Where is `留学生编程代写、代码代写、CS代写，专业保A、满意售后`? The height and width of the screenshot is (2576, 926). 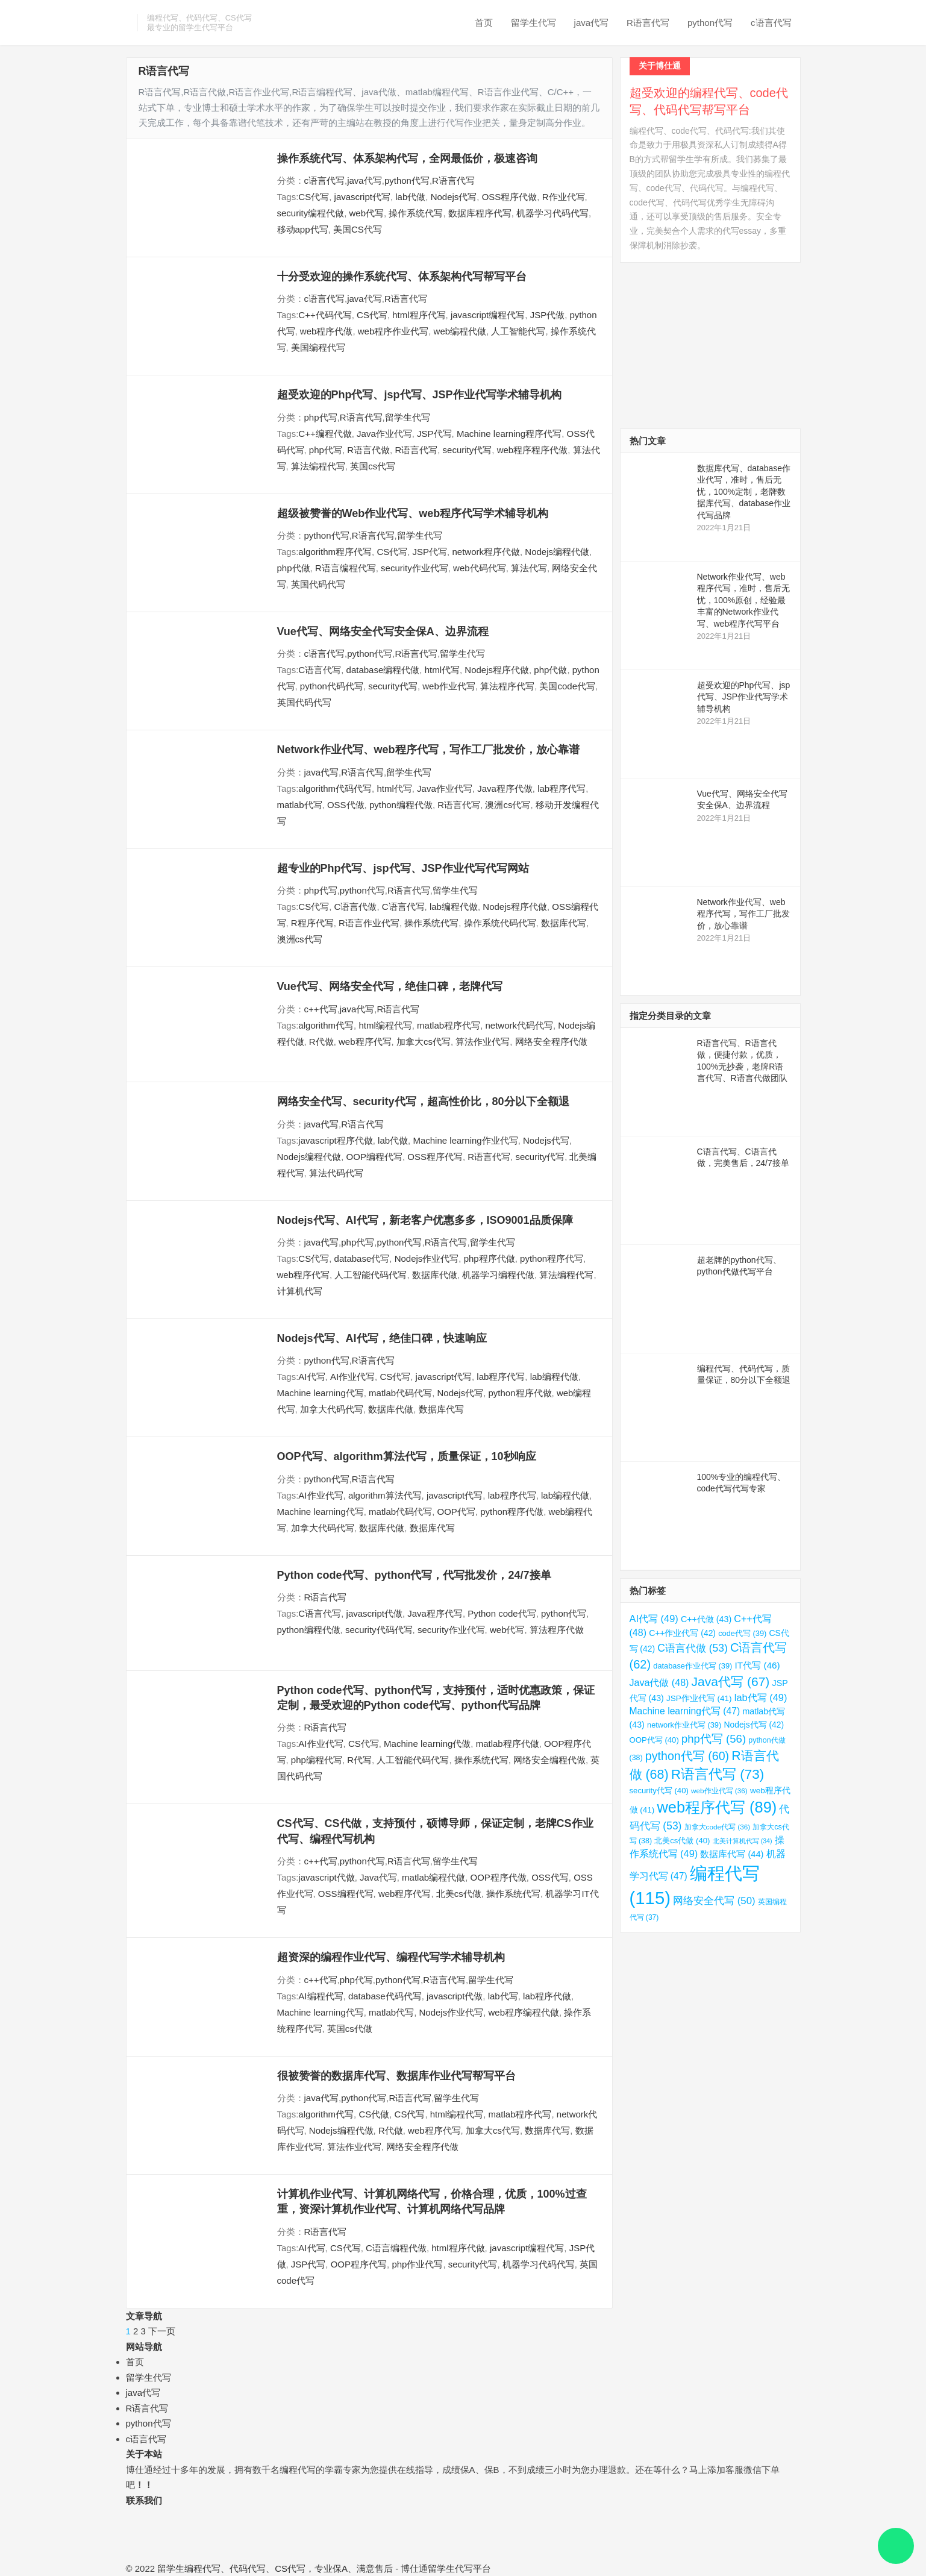
留学生编程代写、代码代写、CS代写，专业保A、满意售后 is located at coordinates (275, 2568).